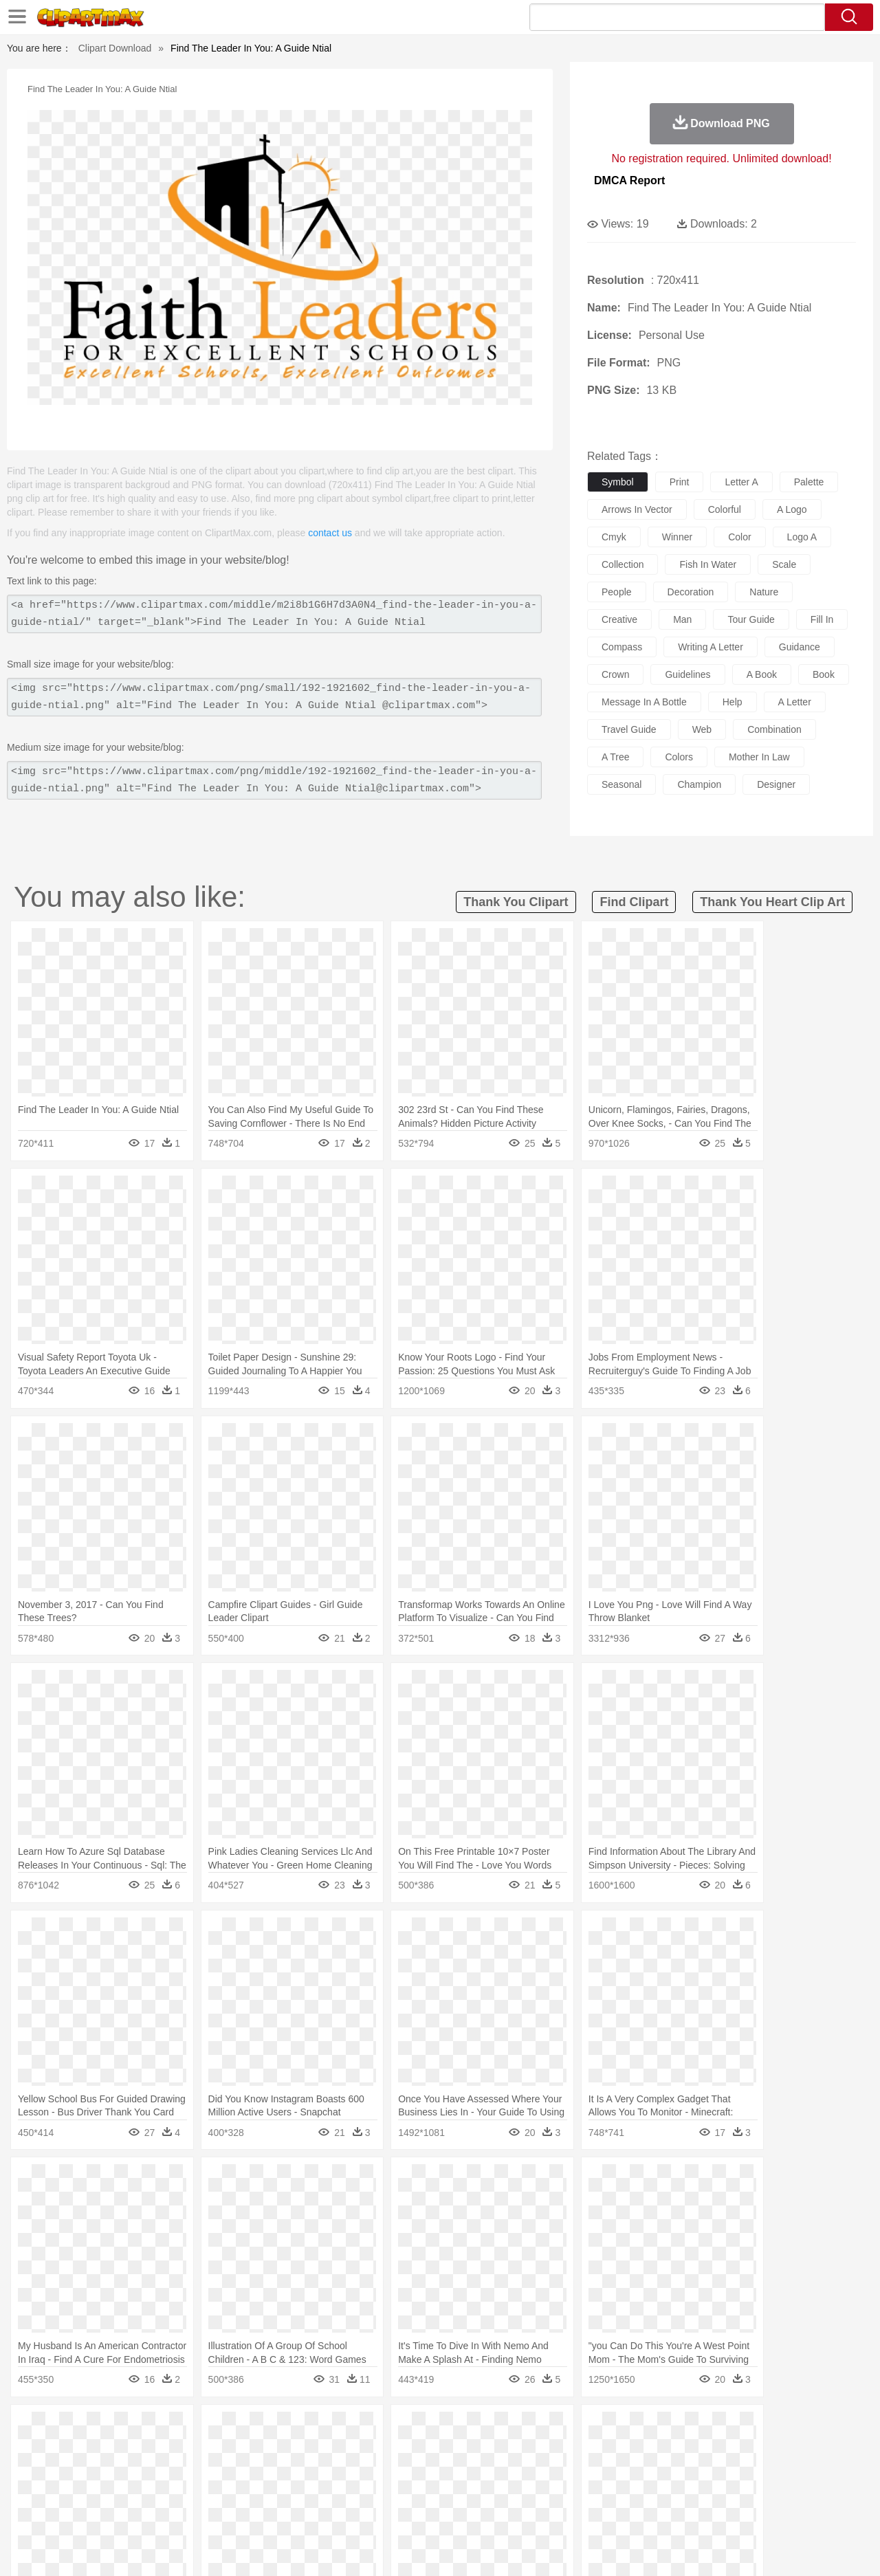 This screenshot has height=2576, width=880. I want to click on father, so click(530, 2470).